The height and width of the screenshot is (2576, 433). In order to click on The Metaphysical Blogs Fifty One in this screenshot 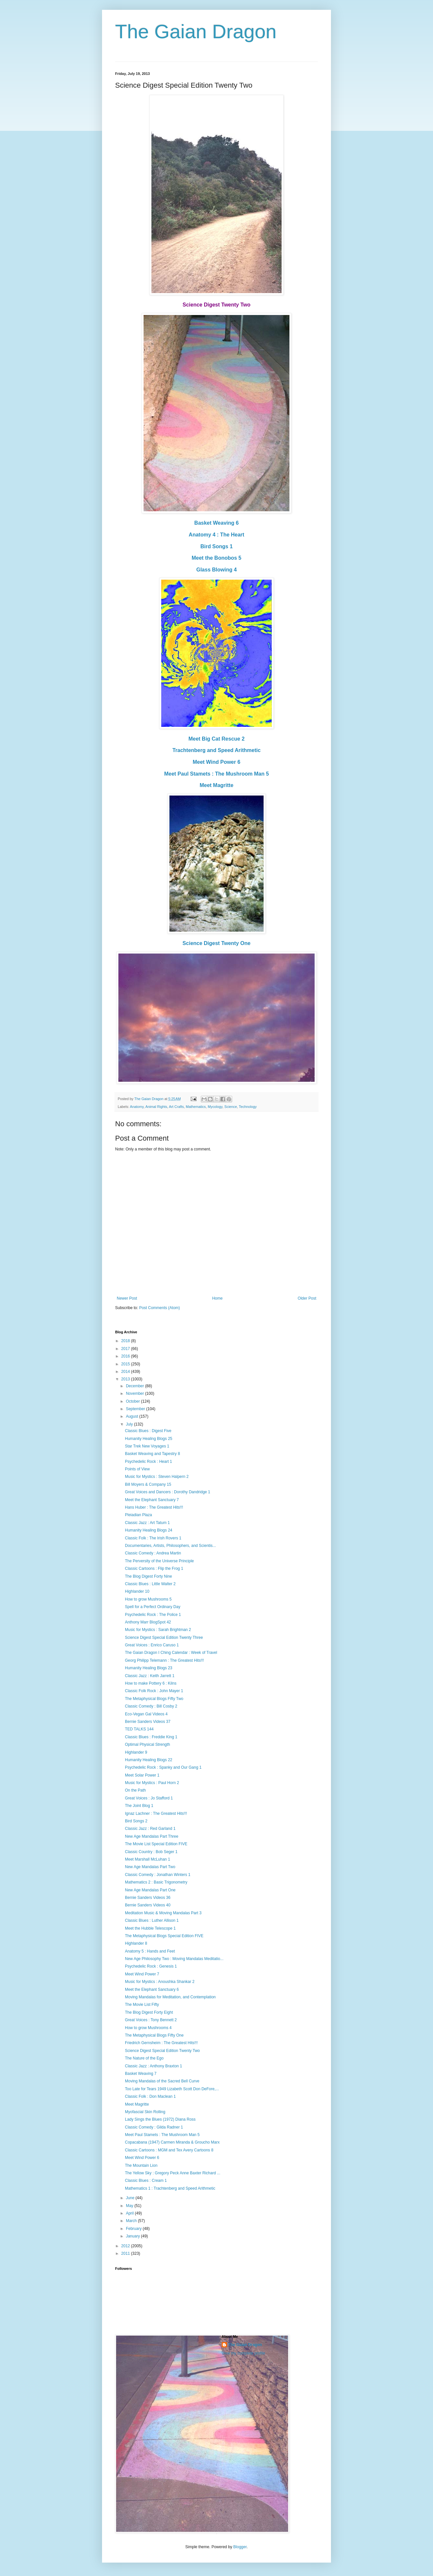, I will do `click(154, 2035)`.